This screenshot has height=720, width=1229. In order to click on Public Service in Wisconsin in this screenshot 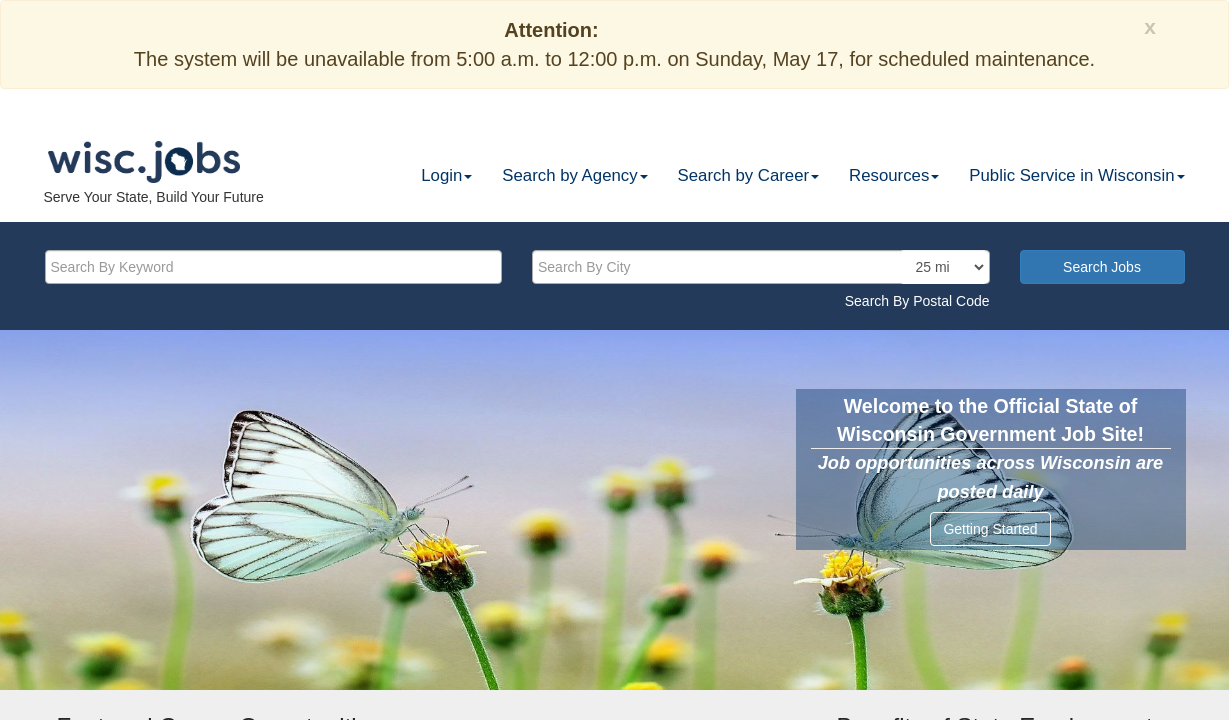, I will do `click(1076, 175)`.